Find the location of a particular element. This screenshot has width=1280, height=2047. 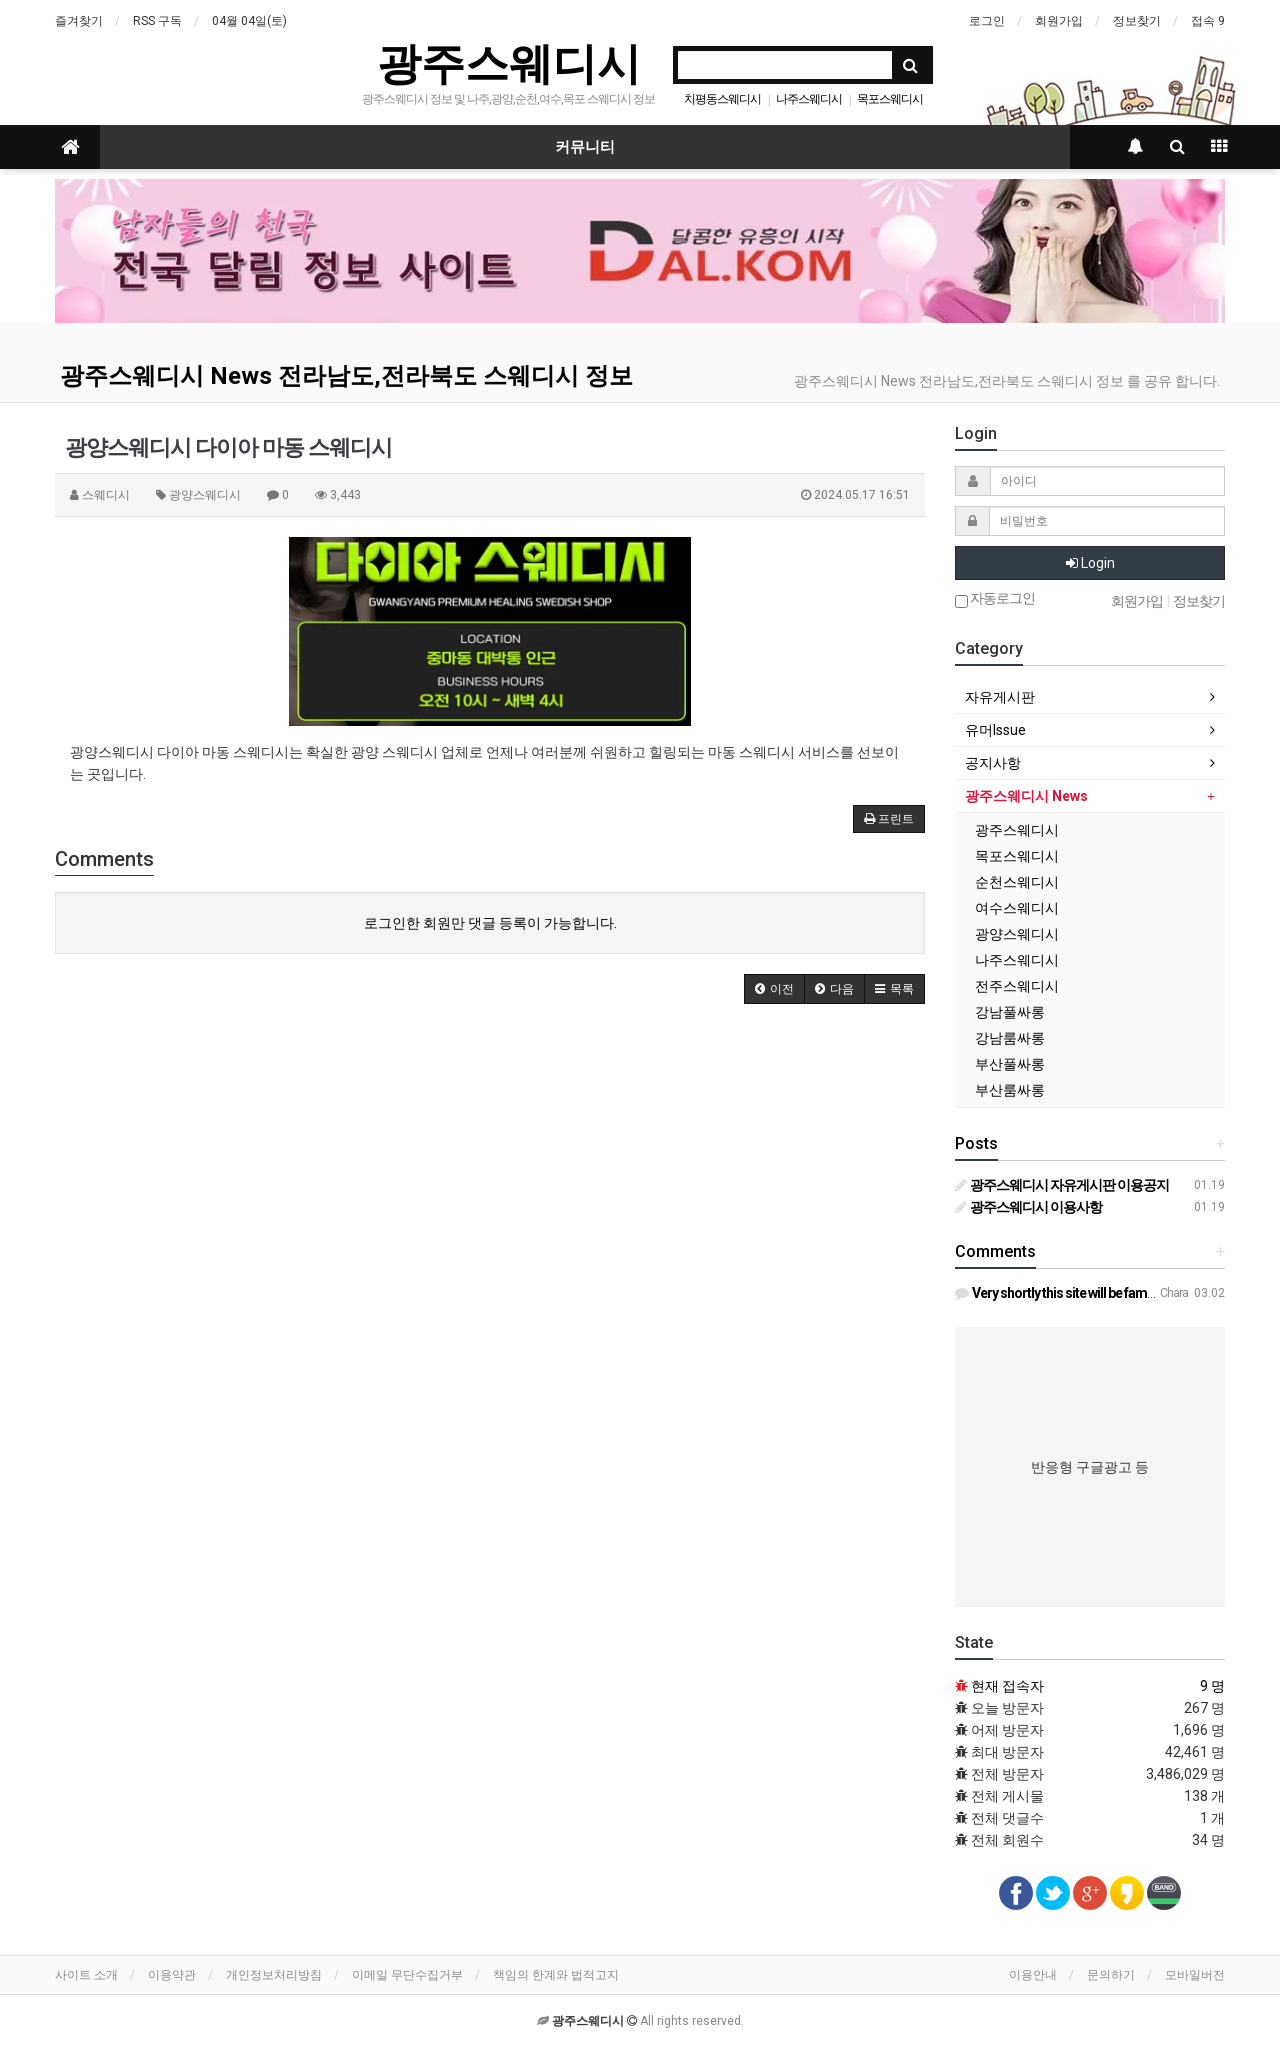

RSS 구독 is located at coordinates (157, 21).